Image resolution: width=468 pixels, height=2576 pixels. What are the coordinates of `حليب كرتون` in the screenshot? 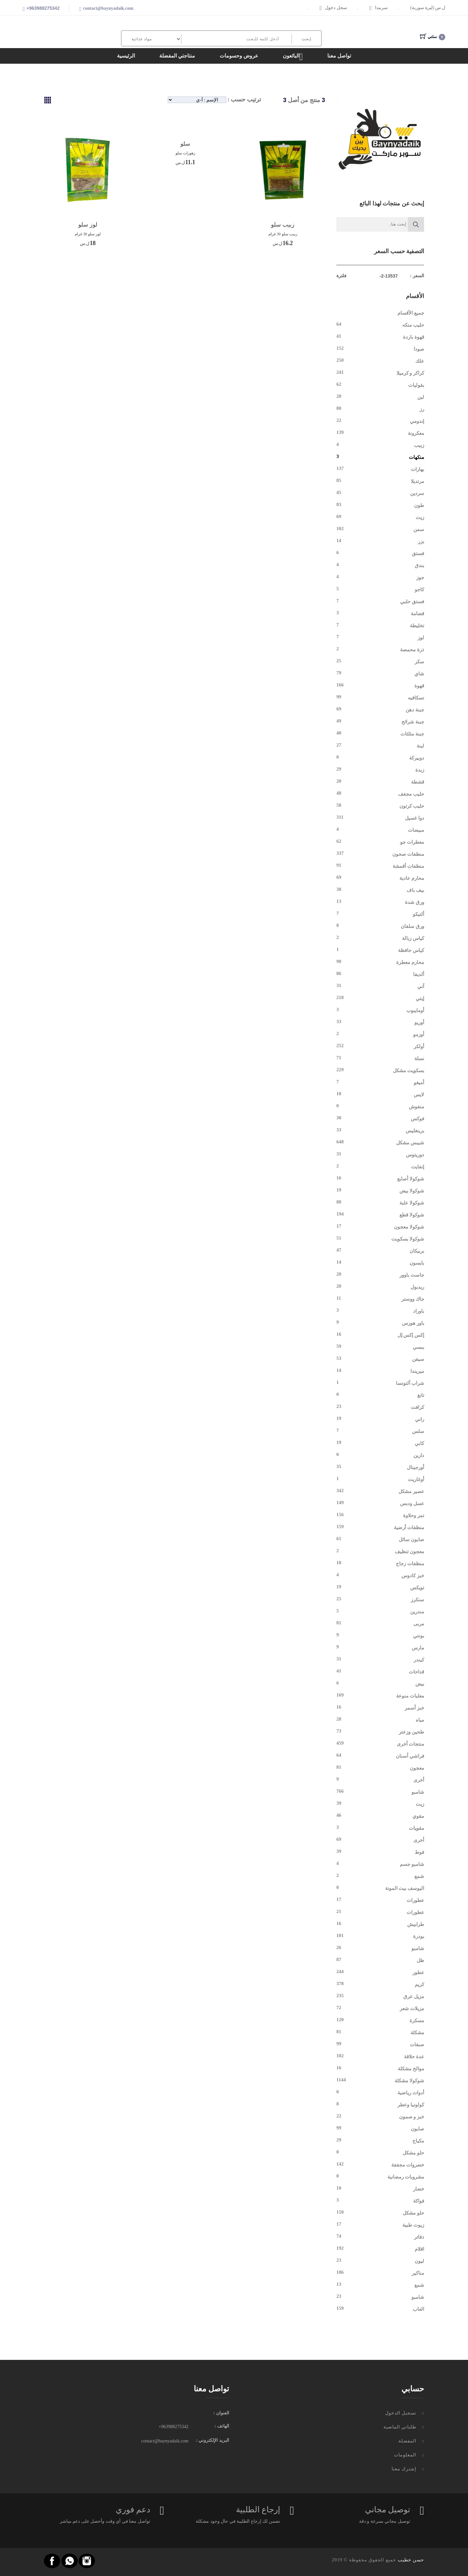 It's located at (411, 806).